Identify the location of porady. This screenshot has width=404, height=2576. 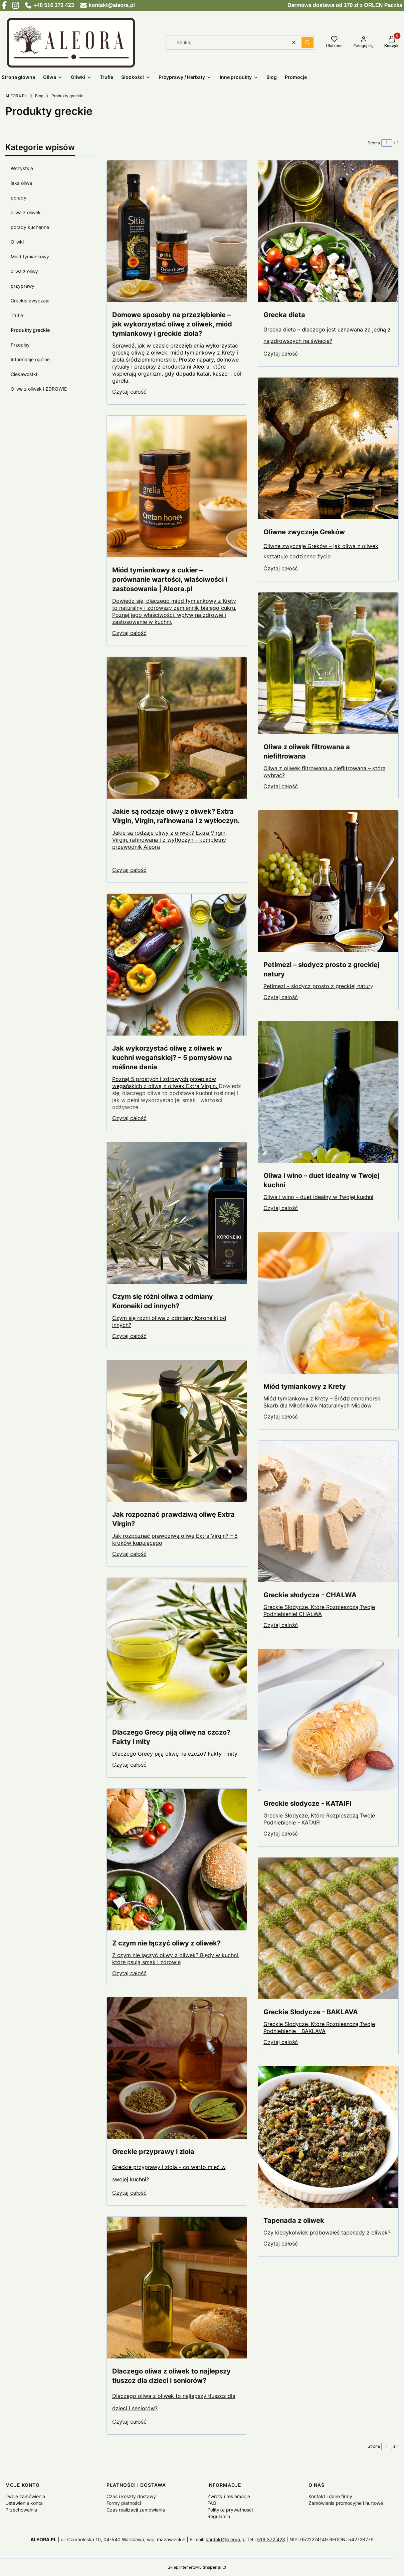
(18, 197).